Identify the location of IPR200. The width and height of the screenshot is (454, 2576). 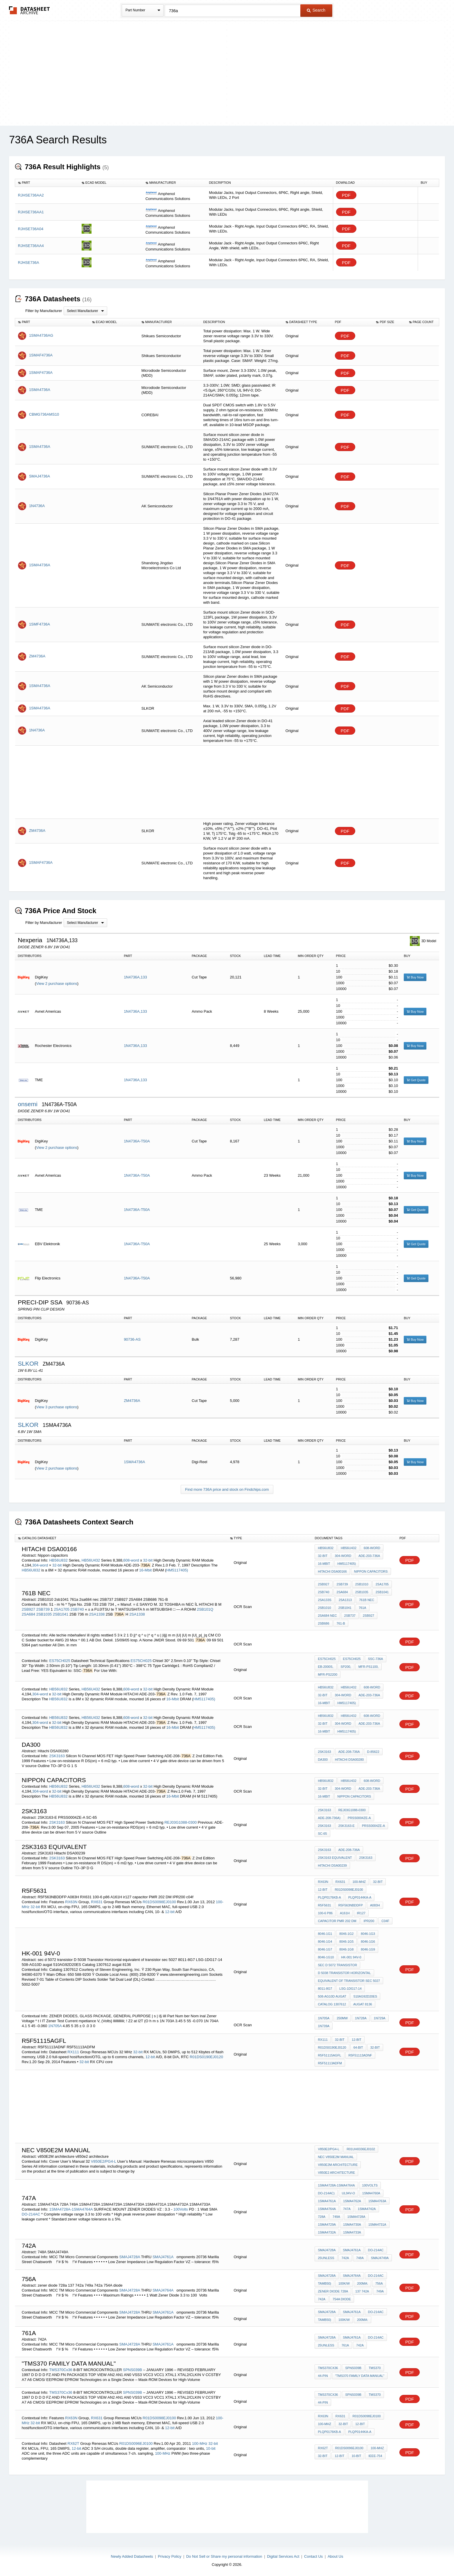
(369, 1921).